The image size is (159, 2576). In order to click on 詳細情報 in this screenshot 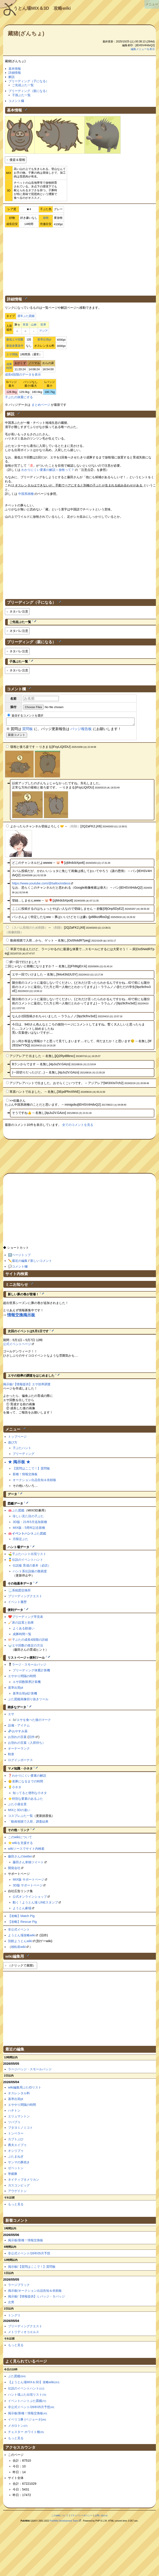, I will do `click(14, 72)`.